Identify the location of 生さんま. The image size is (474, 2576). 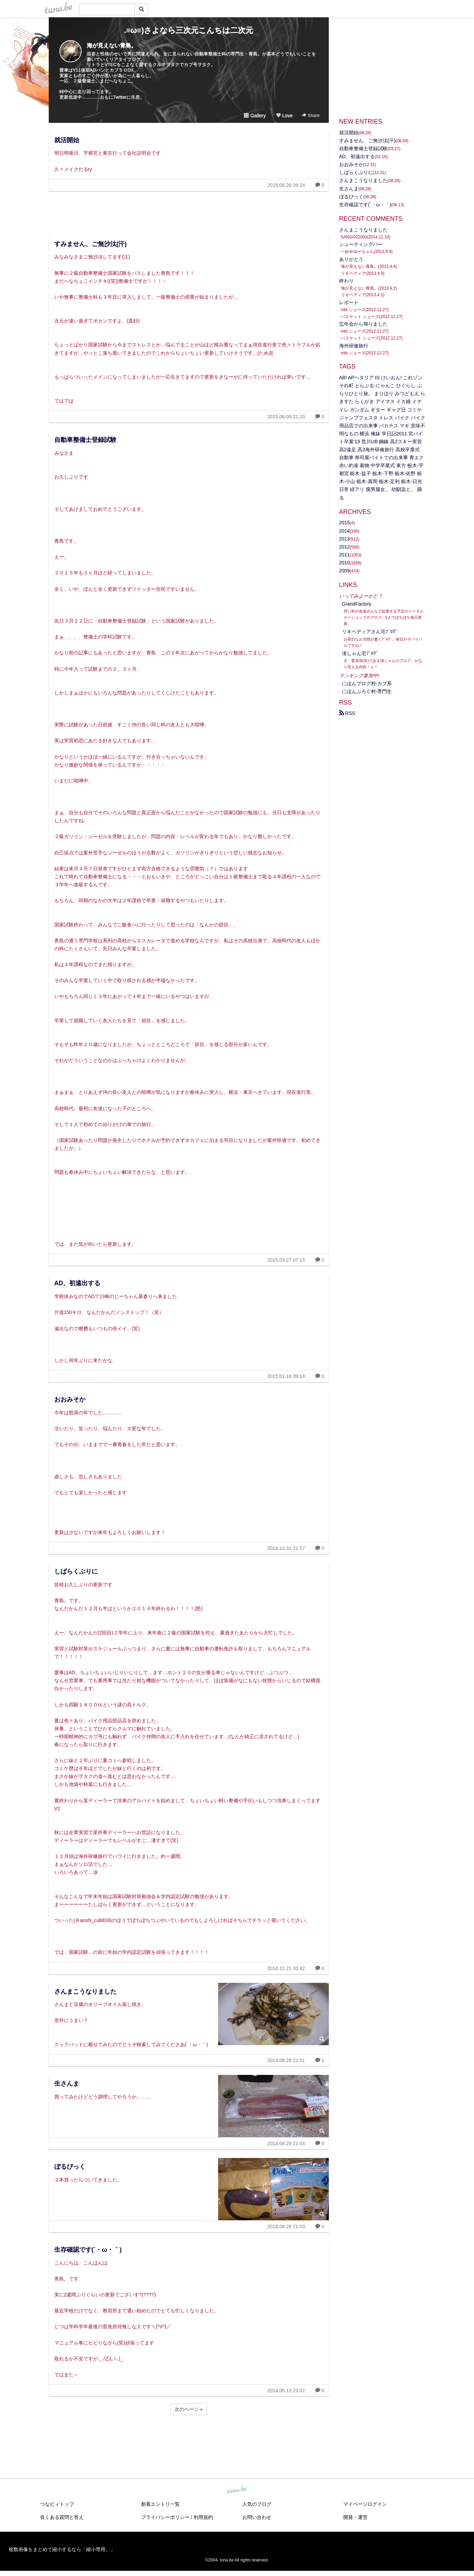
(66, 2083).